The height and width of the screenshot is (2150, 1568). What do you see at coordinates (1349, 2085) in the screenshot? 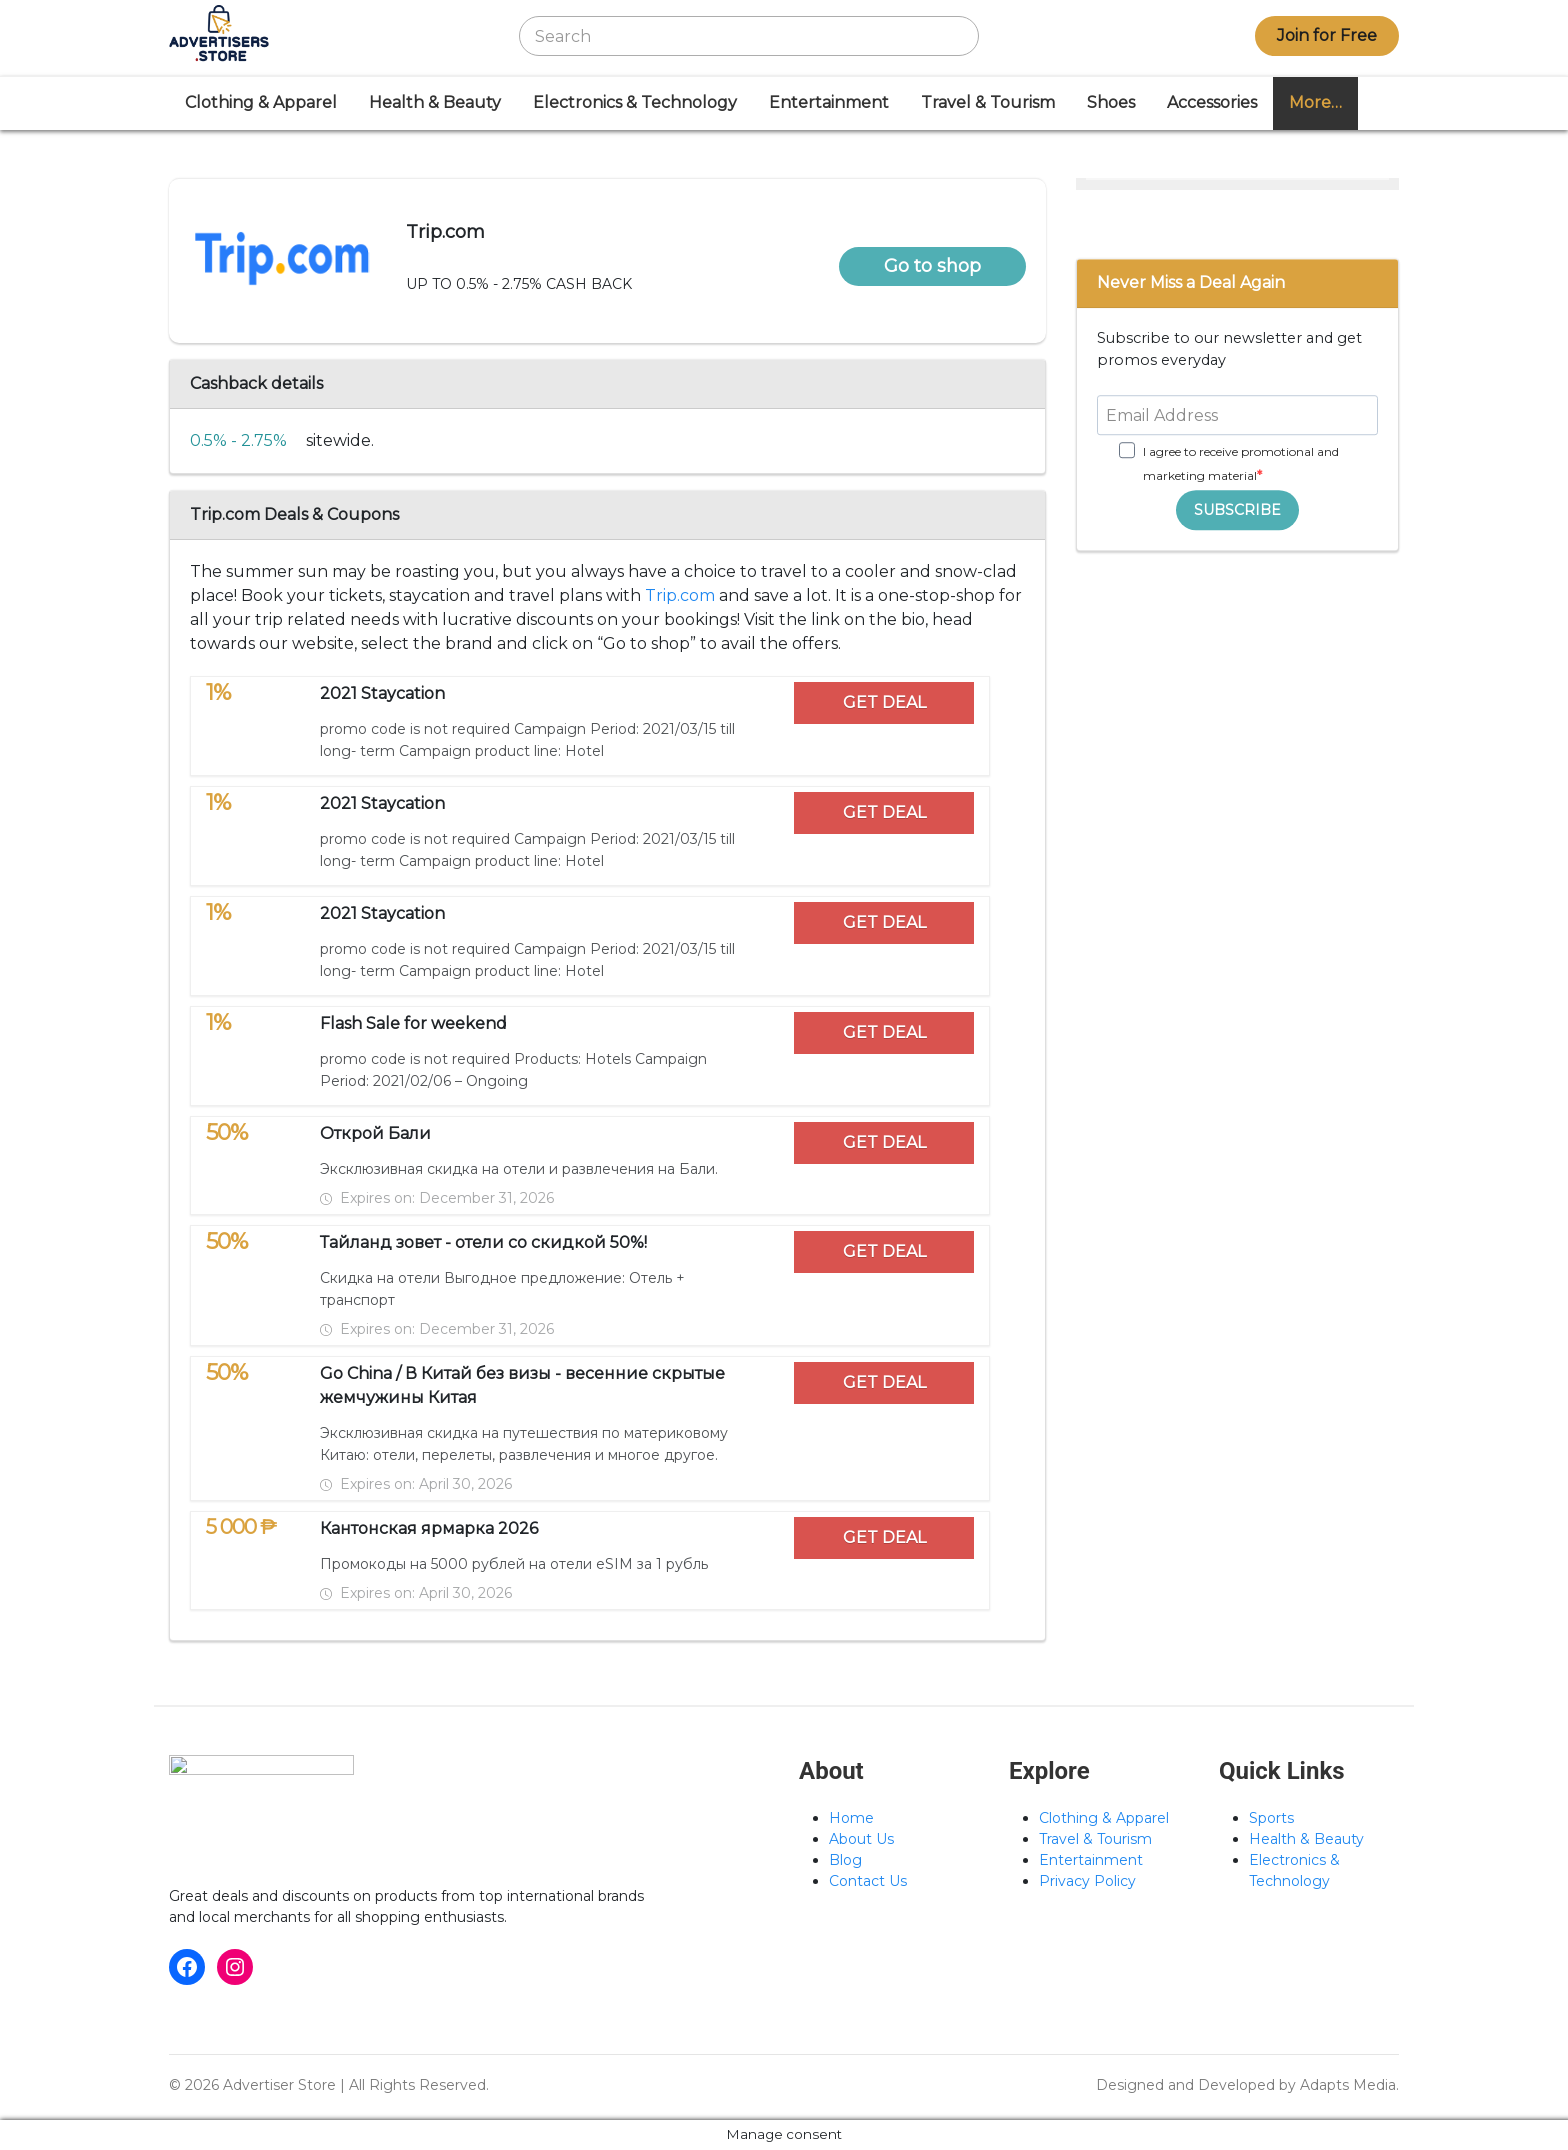
I see `Adapts Media.` at bounding box center [1349, 2085].